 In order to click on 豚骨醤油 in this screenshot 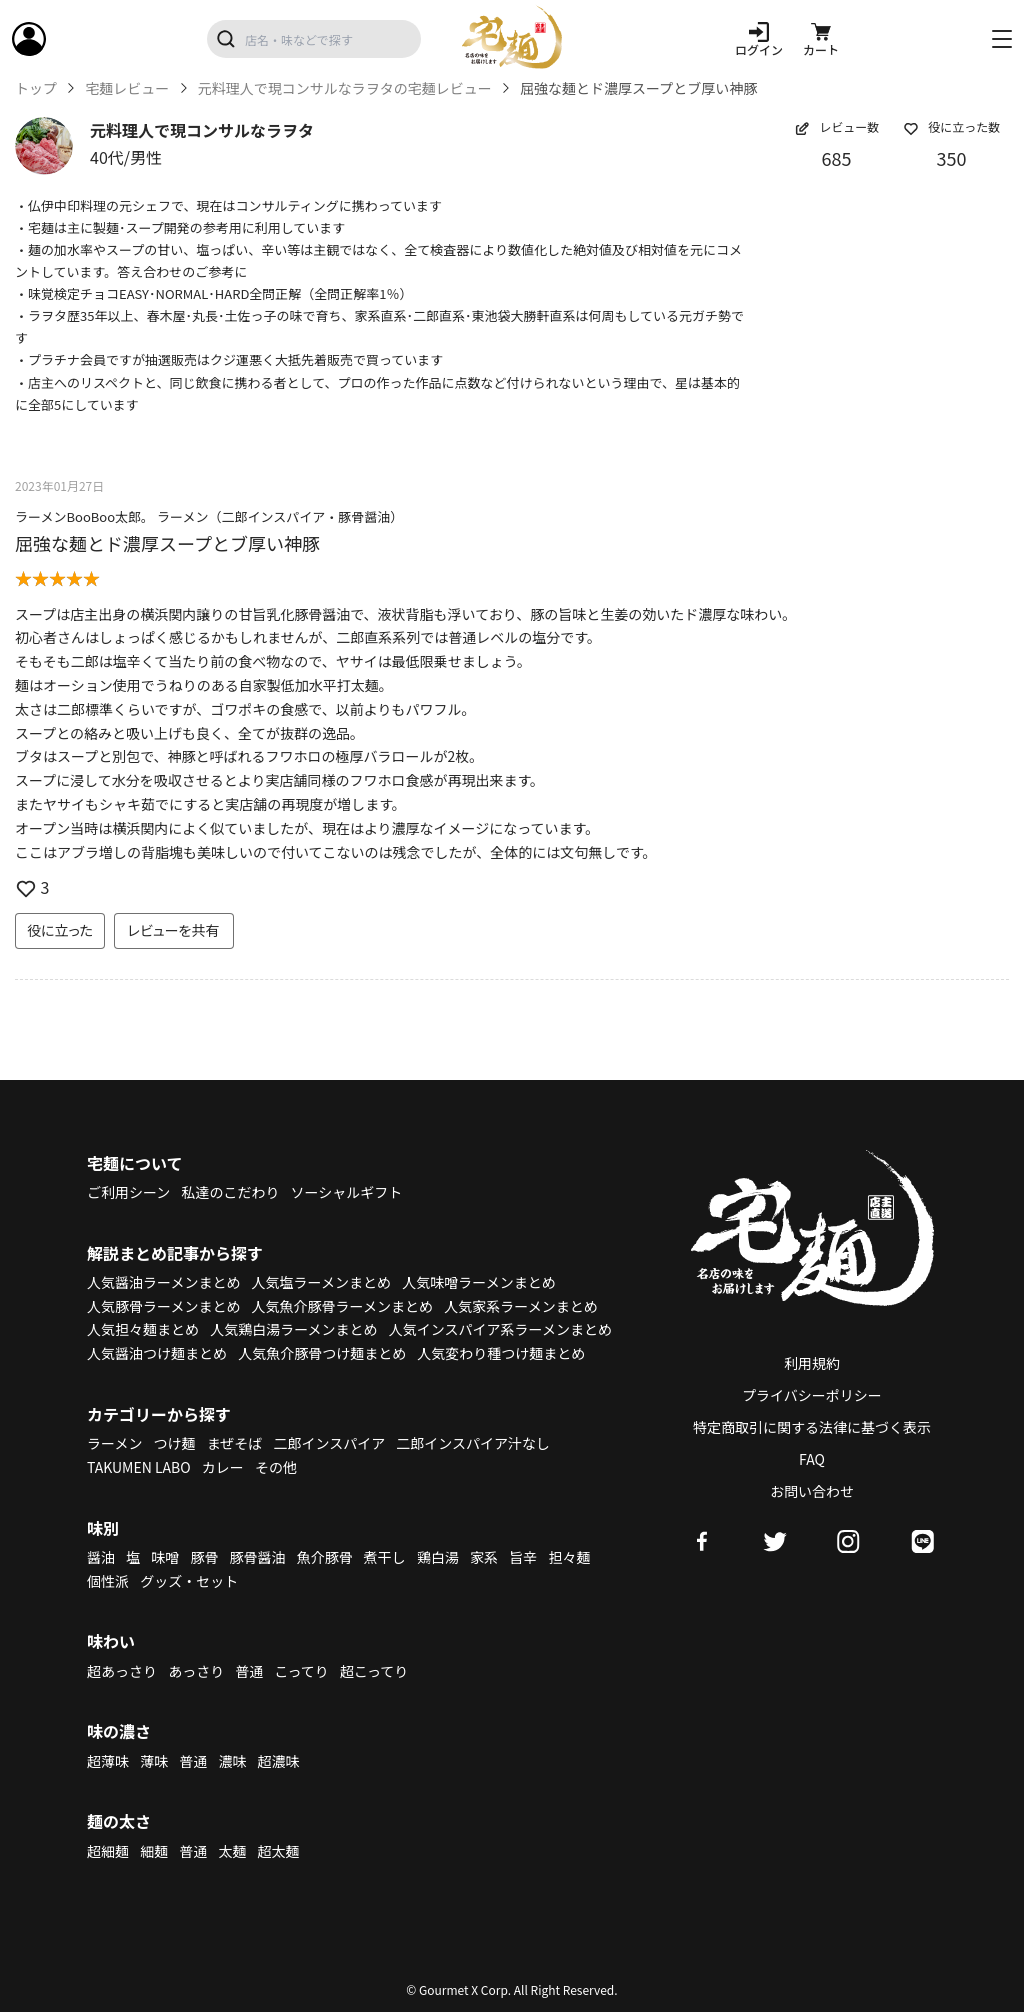, I will do `click(258, 1557)`.